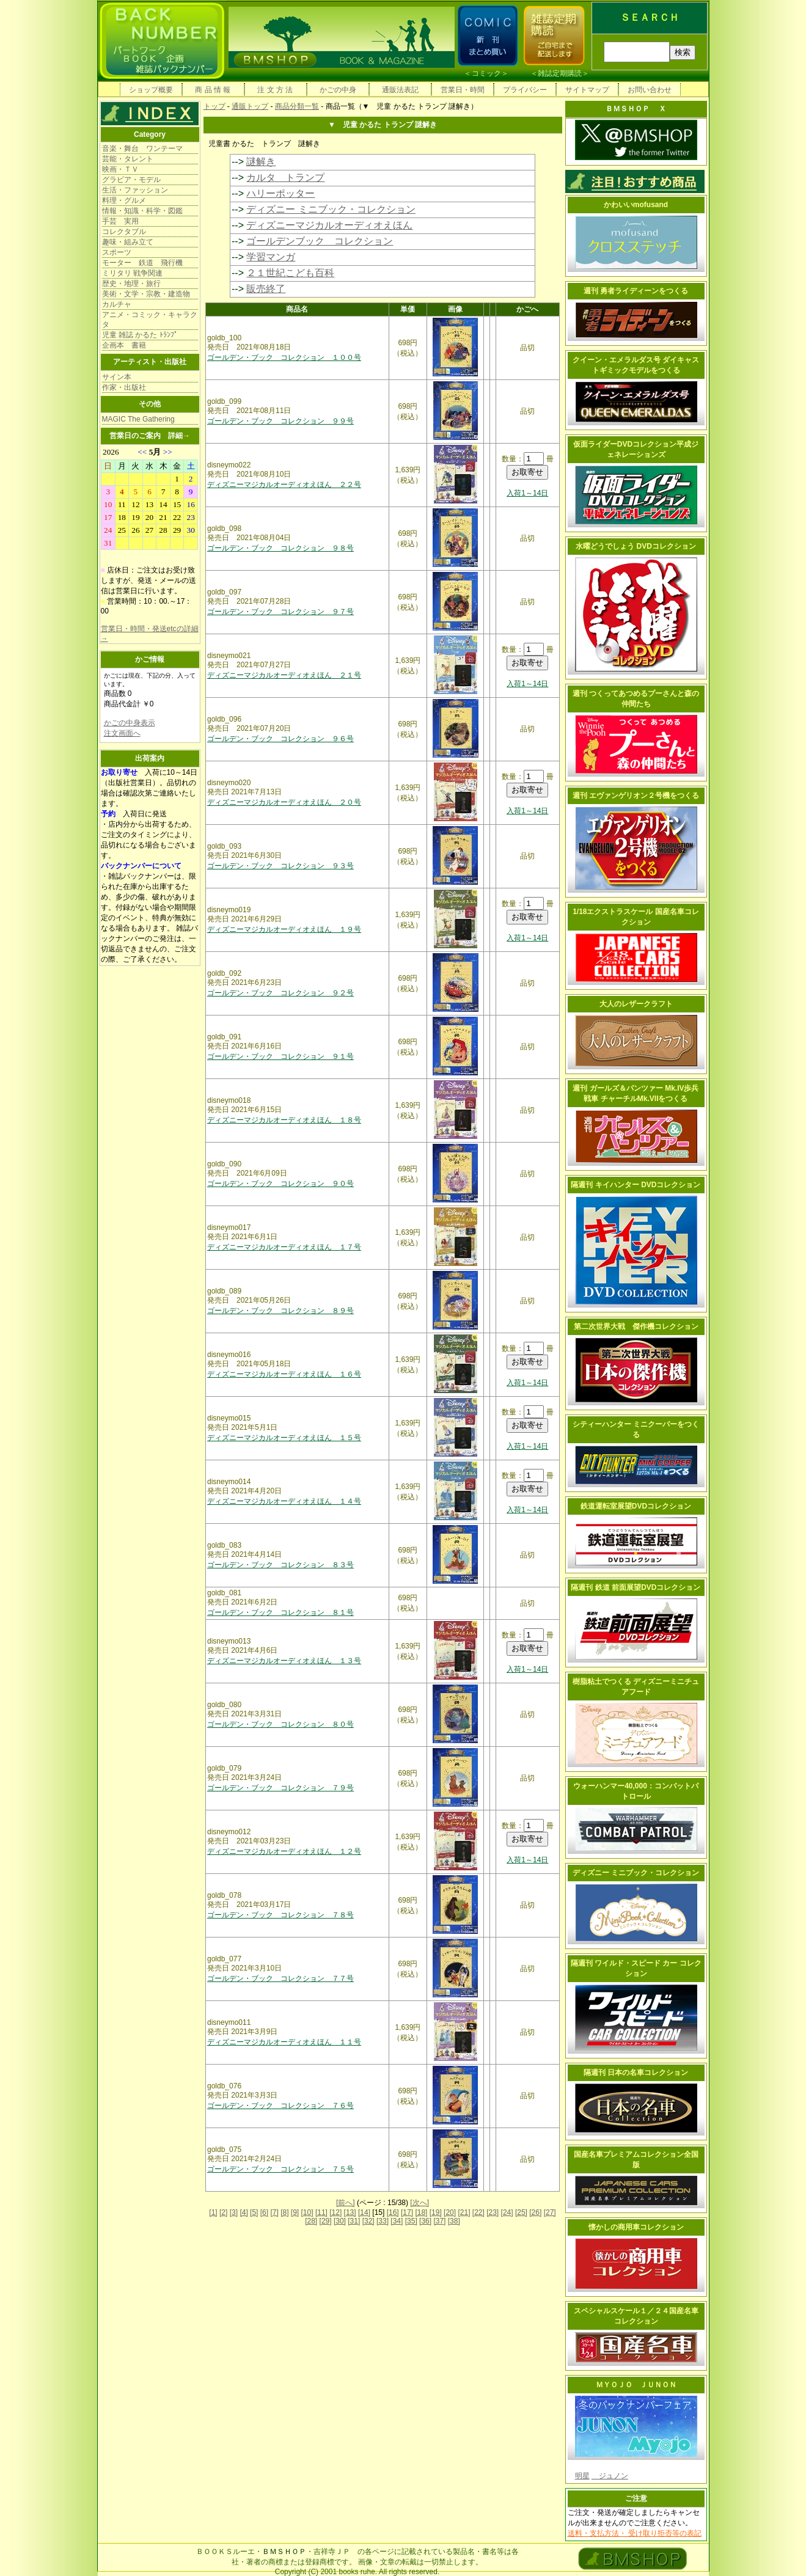 This screenshot has width=806, height=2576. What do you see at coordinates (350, 2212) in the screenshot?
I see `[13]` at bounding box center [350, 2212].